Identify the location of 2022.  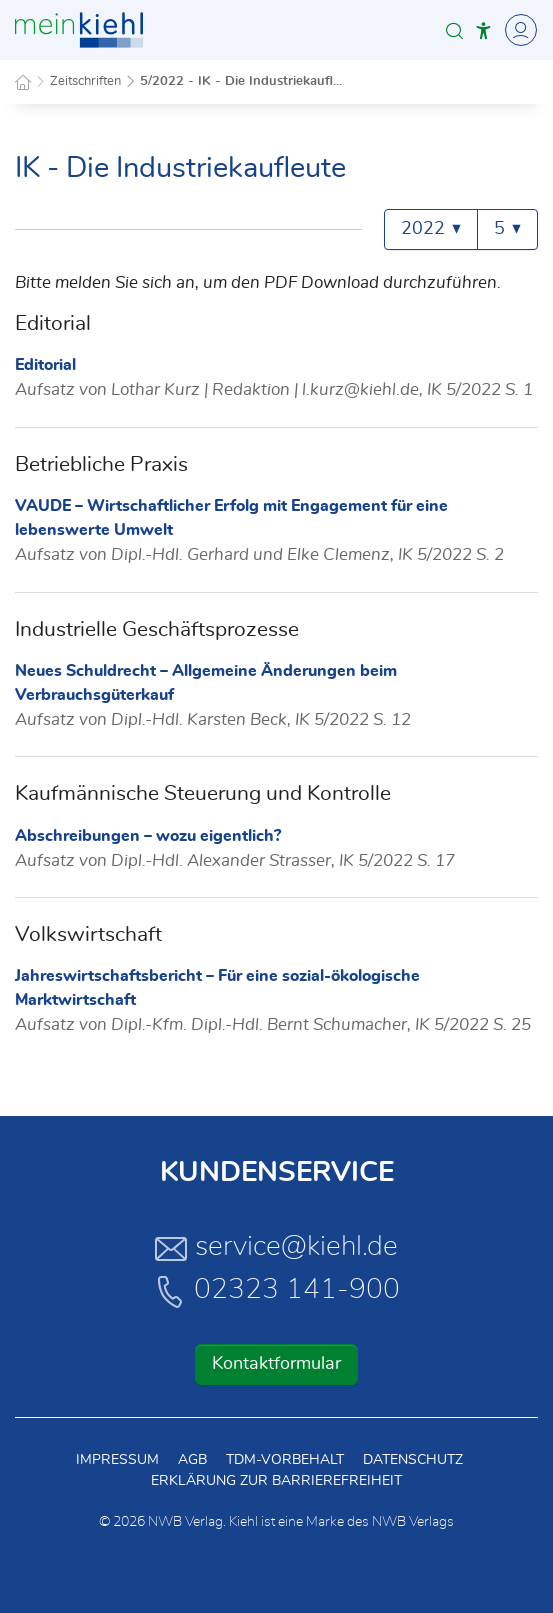
(431, 229).